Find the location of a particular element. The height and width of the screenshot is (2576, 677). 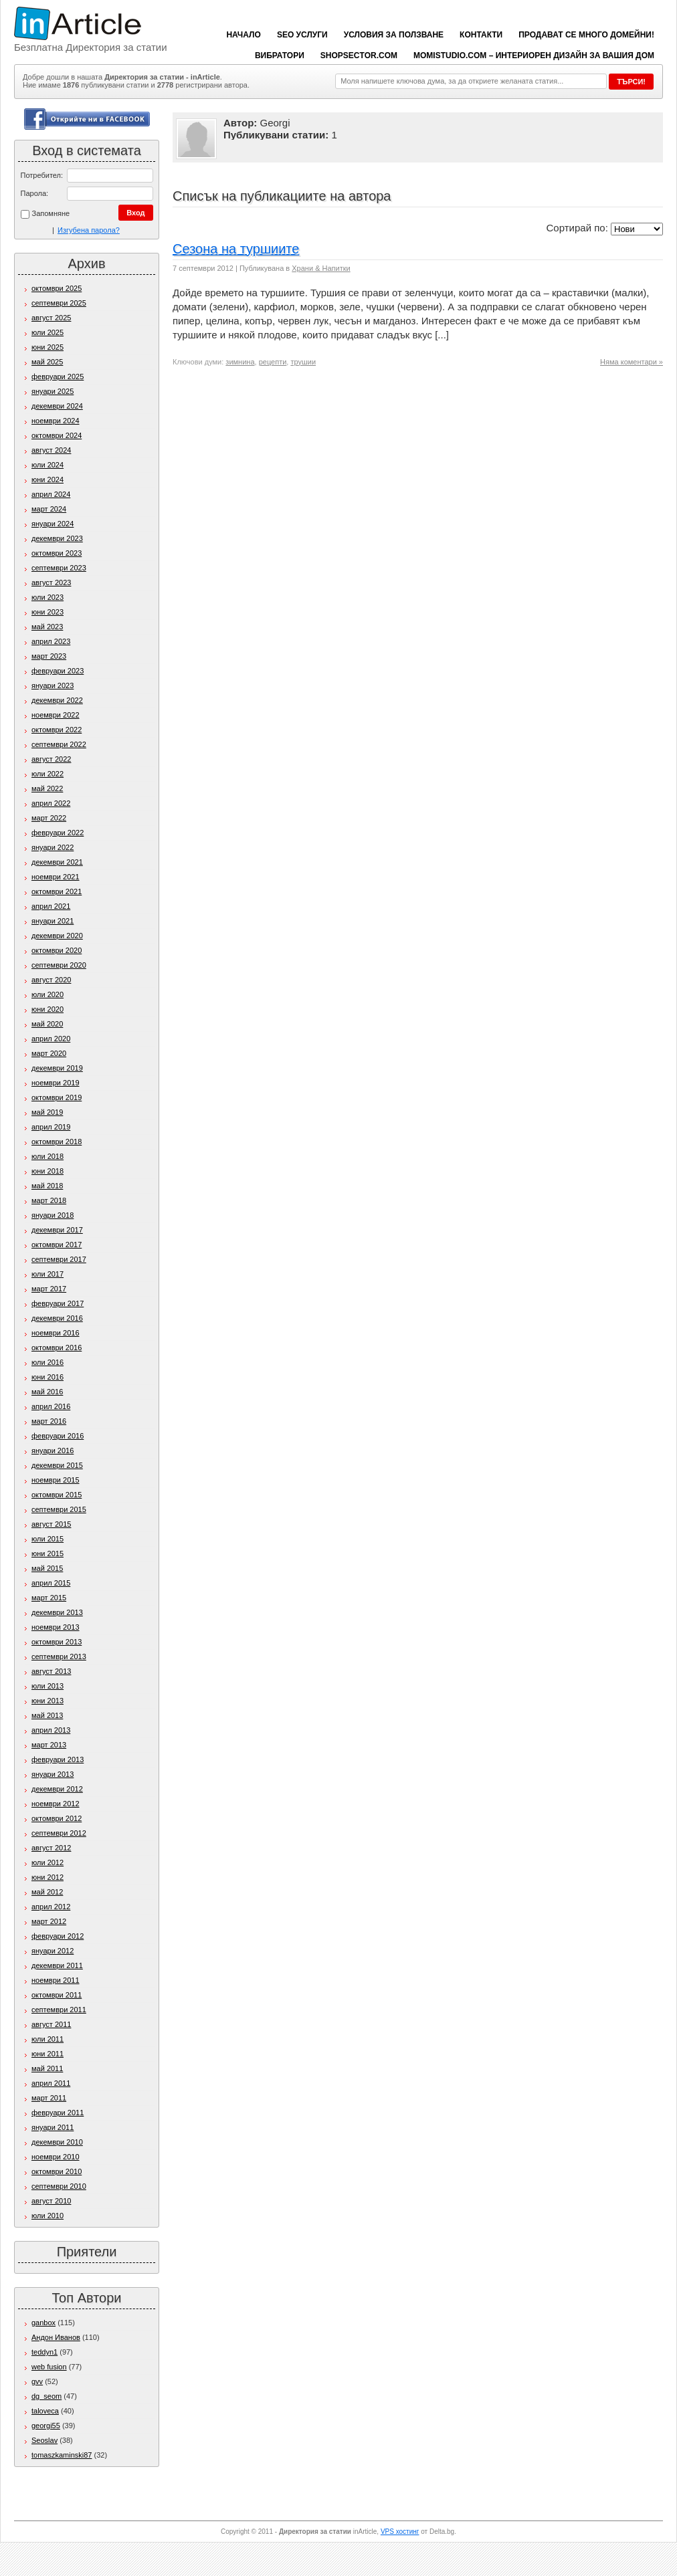

март 2020 is located at coordinates (48, 1053).